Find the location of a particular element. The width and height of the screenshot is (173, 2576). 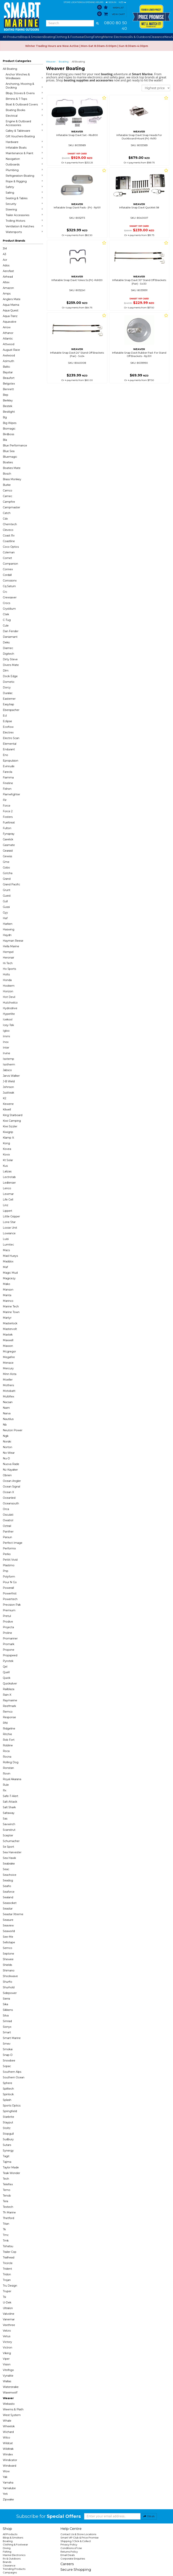

Corporate Enquiries is located at coordinates (72, 2558).